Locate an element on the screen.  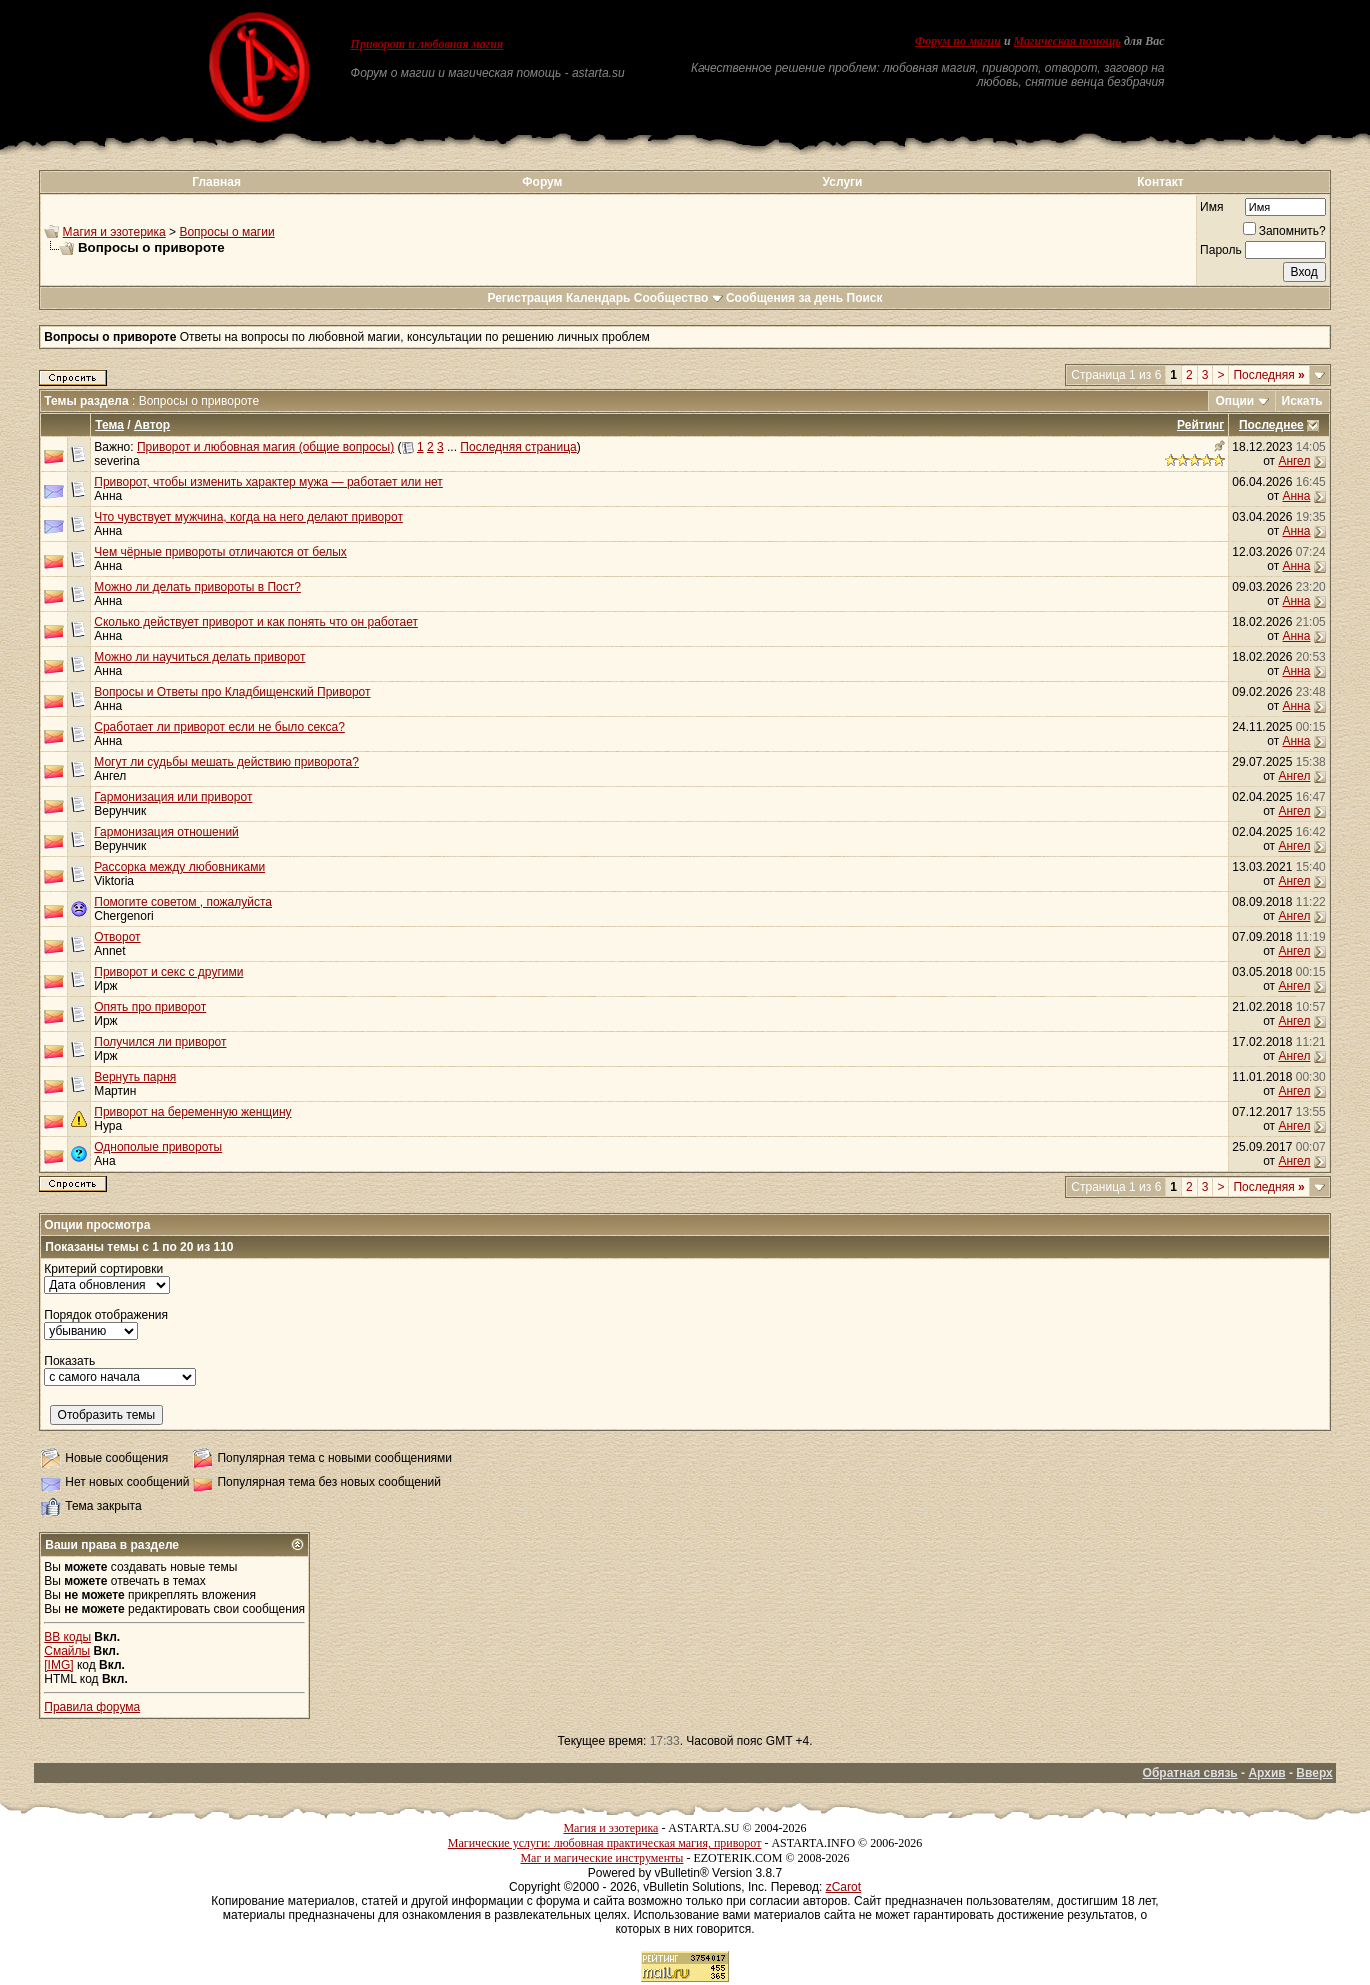
Ангел is located at coordinates (1294, 461).